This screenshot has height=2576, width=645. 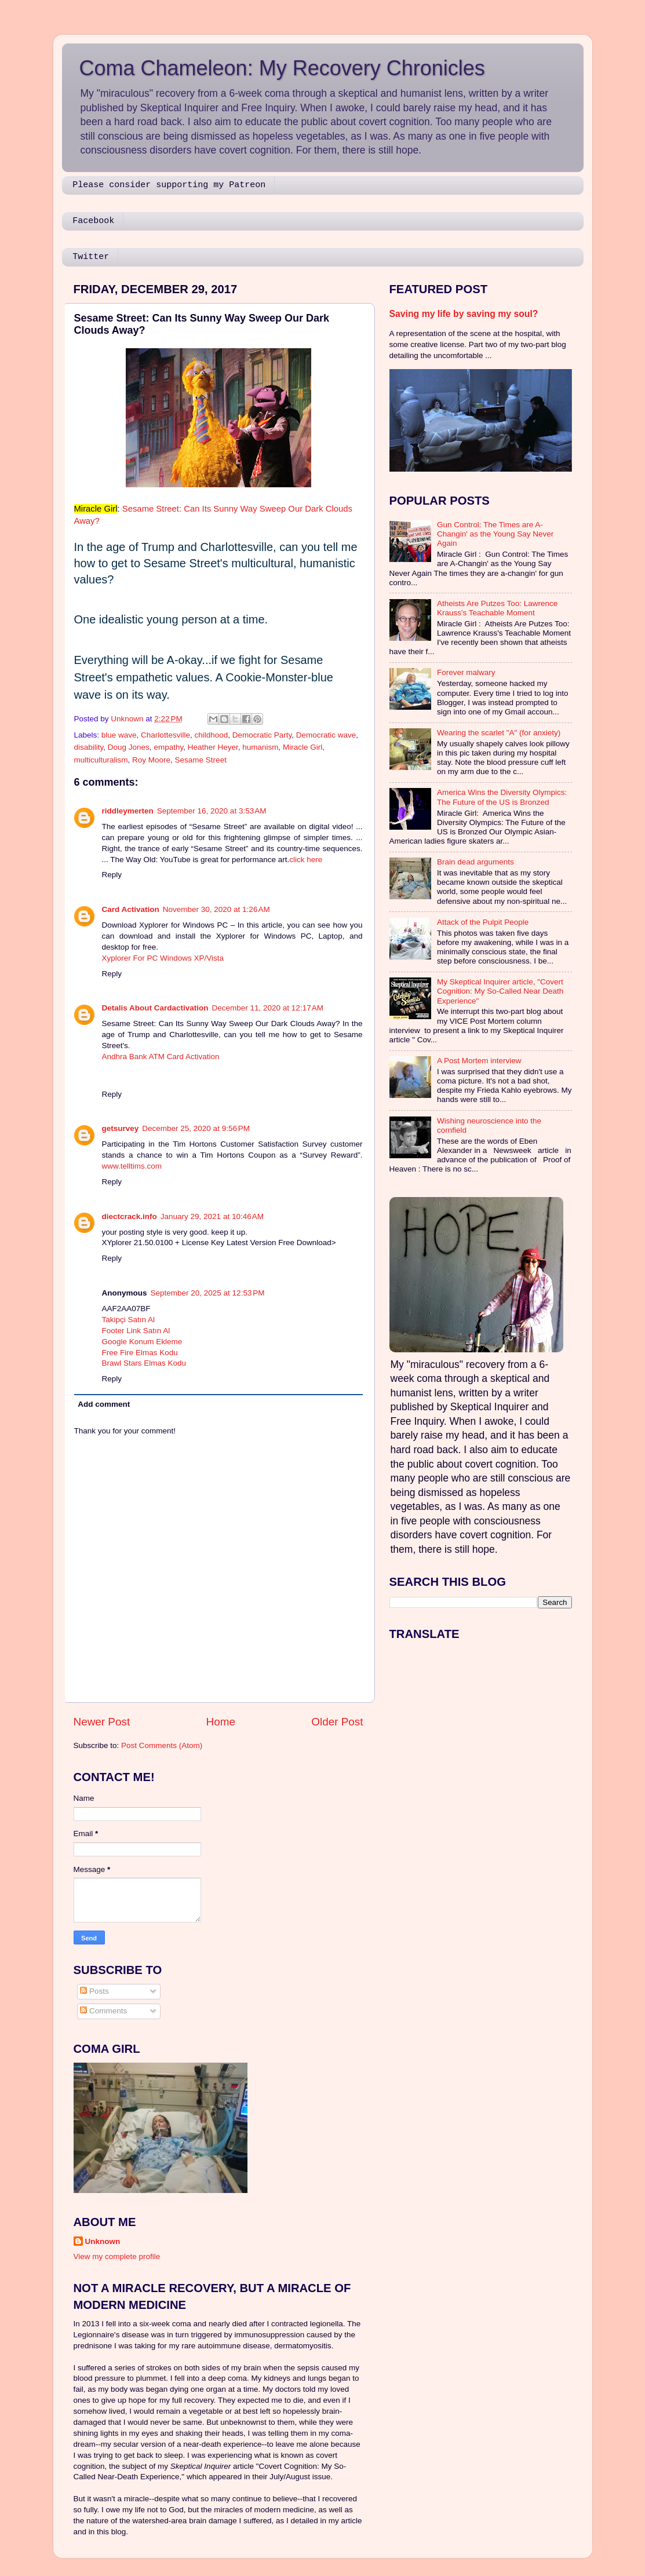 I want to click on Democratic Party, so click(x=262, y=735).